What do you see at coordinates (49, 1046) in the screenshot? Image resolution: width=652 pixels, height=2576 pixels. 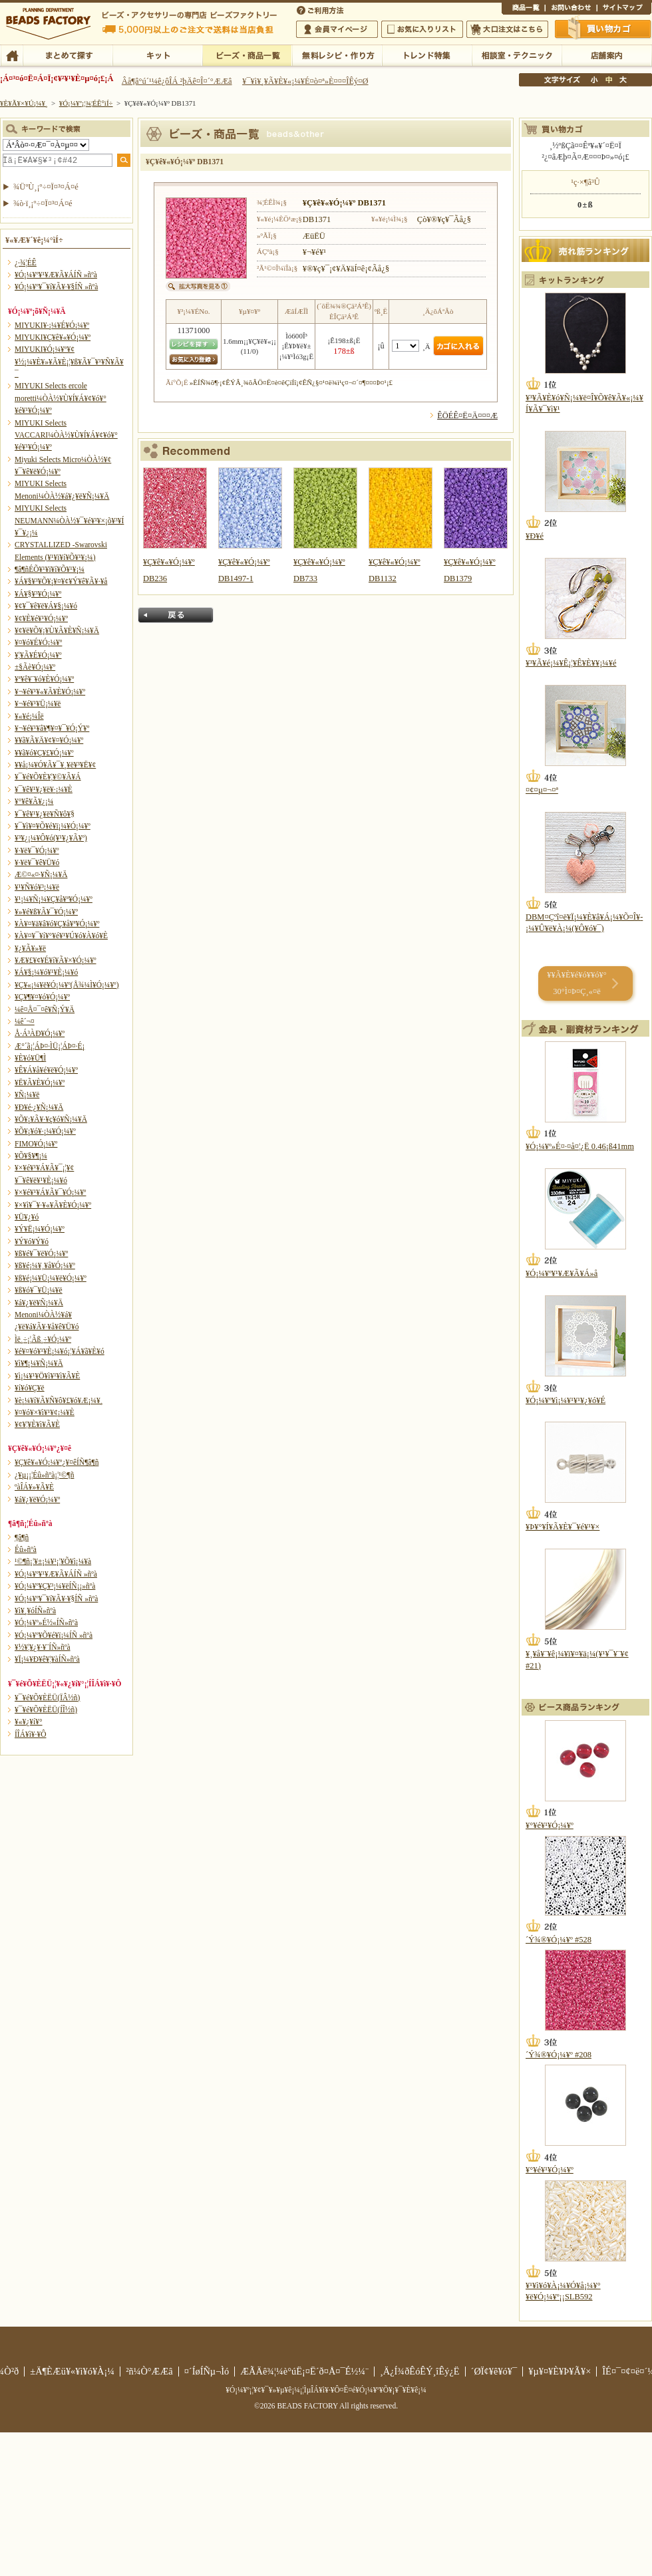 I see `Æ°´ã¡¦ÁÞ¤·ÌÜ¡¦ÁÞ¤·É¡` at bounding box center [49, 1046].